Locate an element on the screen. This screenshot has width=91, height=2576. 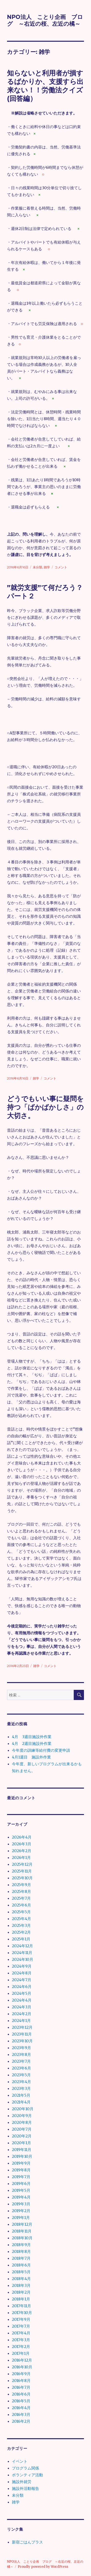
2017年10月 is located at coordinates (22, 2312).